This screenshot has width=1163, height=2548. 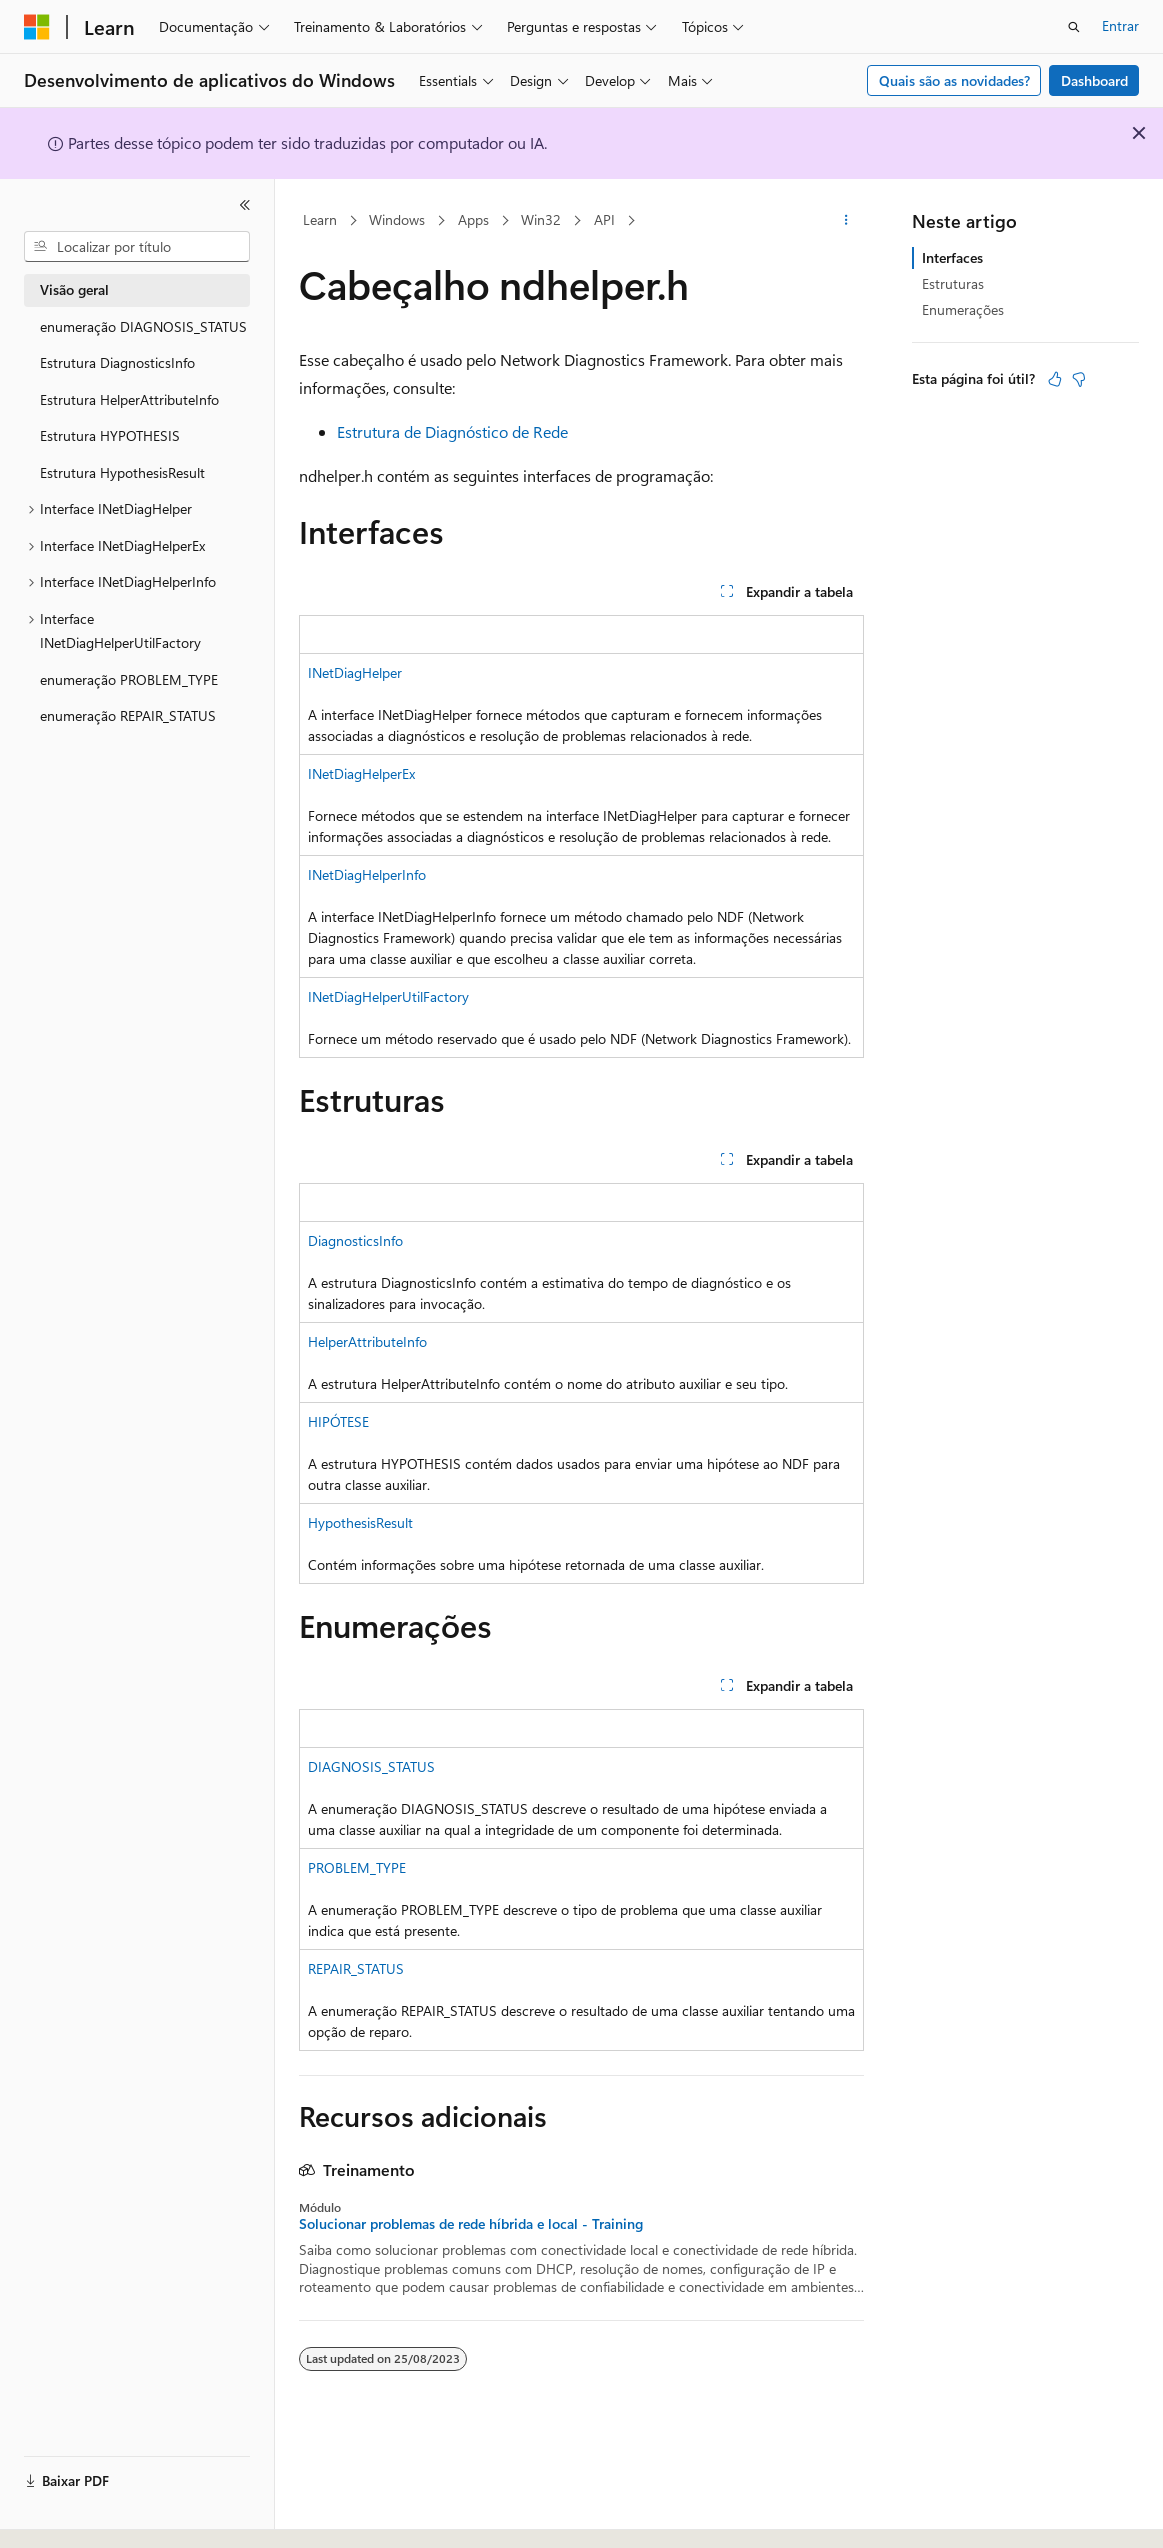 I want to click on Estrutura DiagnosticsInfo [treeitem], so click(x=117, y=362).